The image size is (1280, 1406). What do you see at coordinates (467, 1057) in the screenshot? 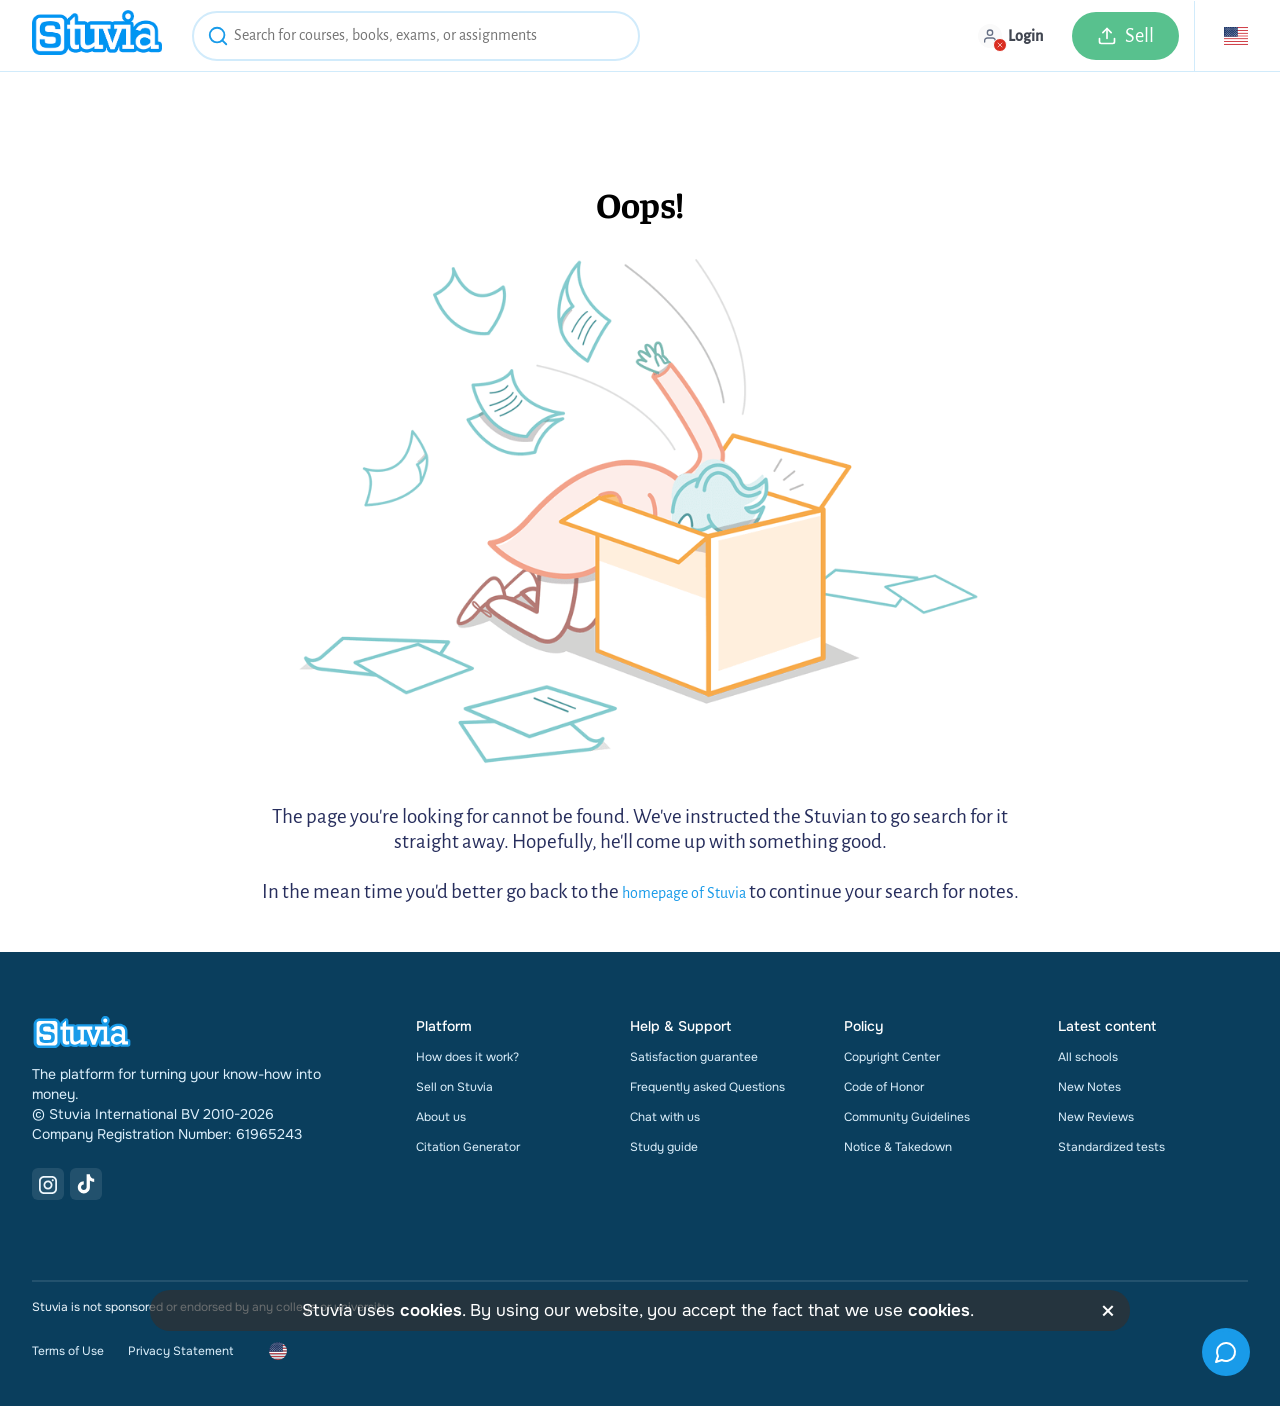
I see `How does it work?` at bounding box center [467, 1057].